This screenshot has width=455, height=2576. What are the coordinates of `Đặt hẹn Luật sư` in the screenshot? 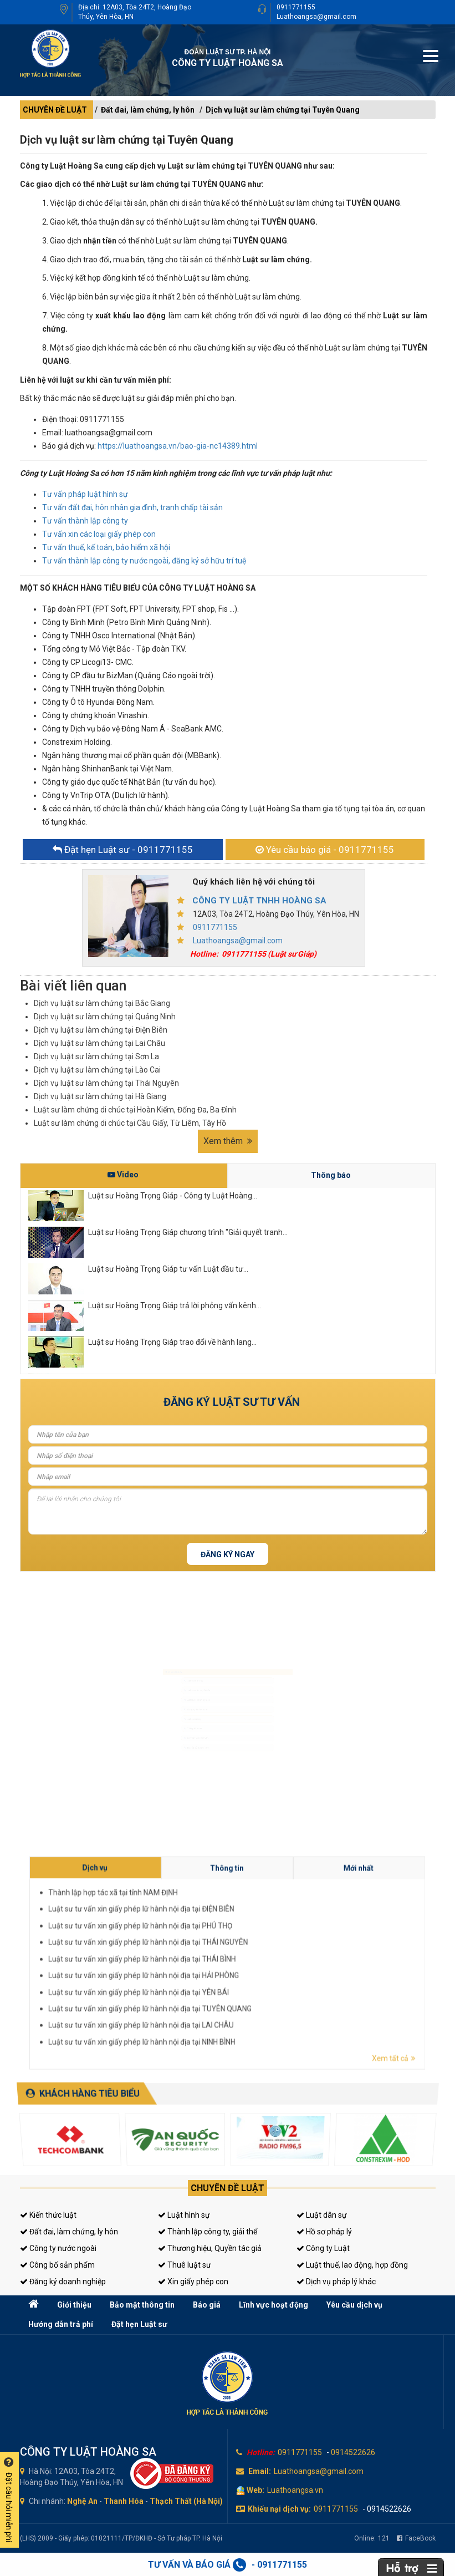 It's located at (139, 2324).